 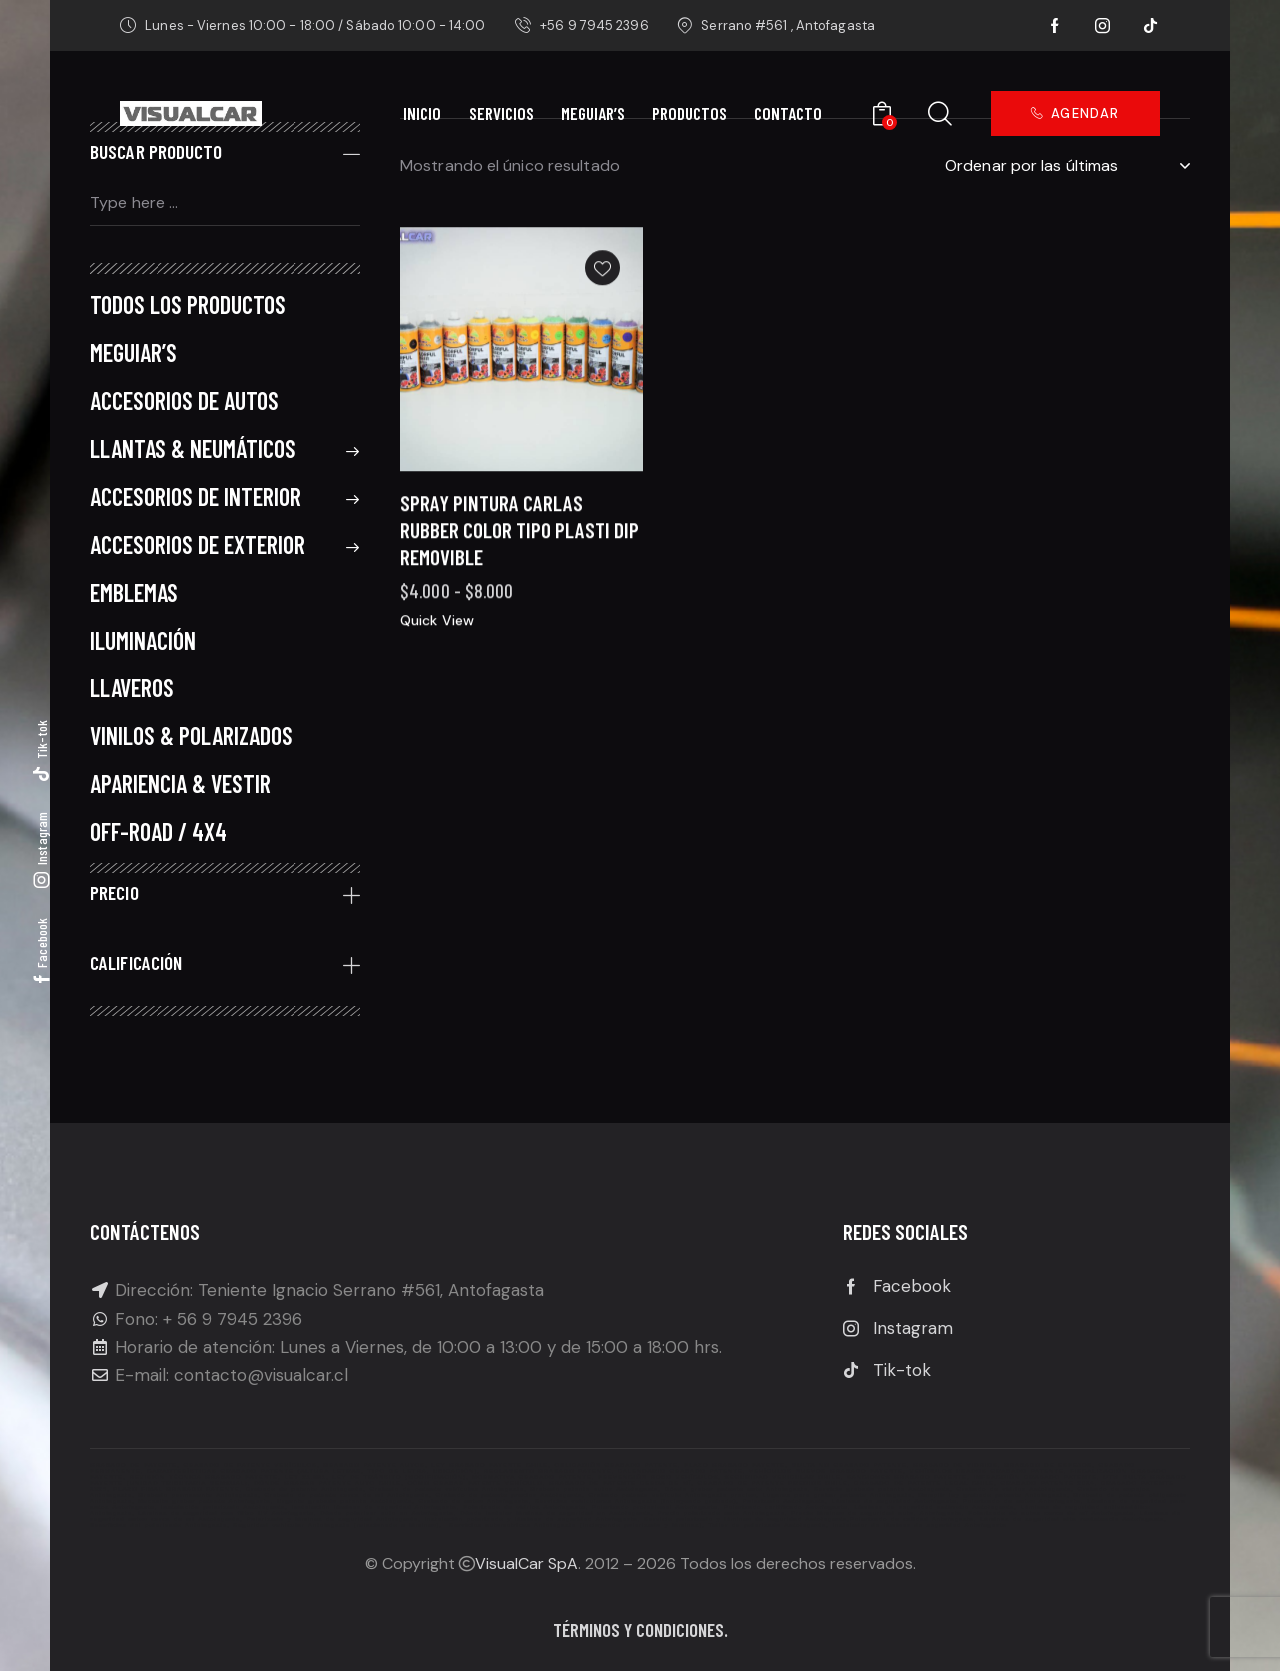 I want to click on Spray Pintura Carlas Rubber Color Tipo Plasti Dip Removible, so click(x=519, y=576).